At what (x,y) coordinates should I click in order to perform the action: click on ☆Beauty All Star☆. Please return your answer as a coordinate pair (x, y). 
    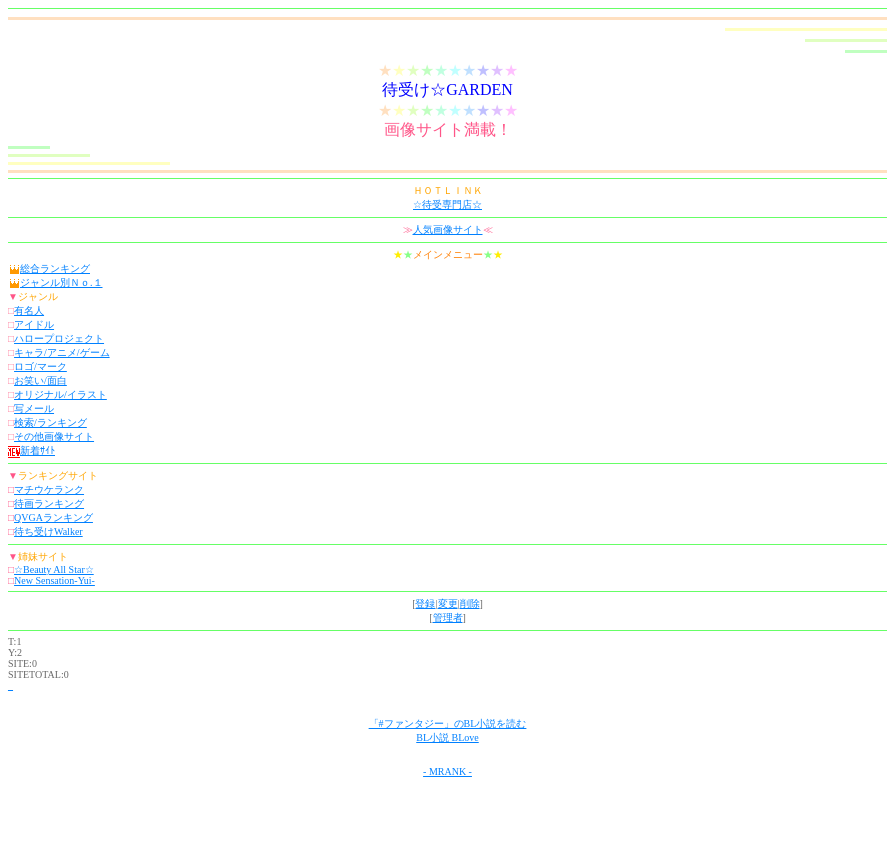
    Looking at the image, I should click on (54, 569).